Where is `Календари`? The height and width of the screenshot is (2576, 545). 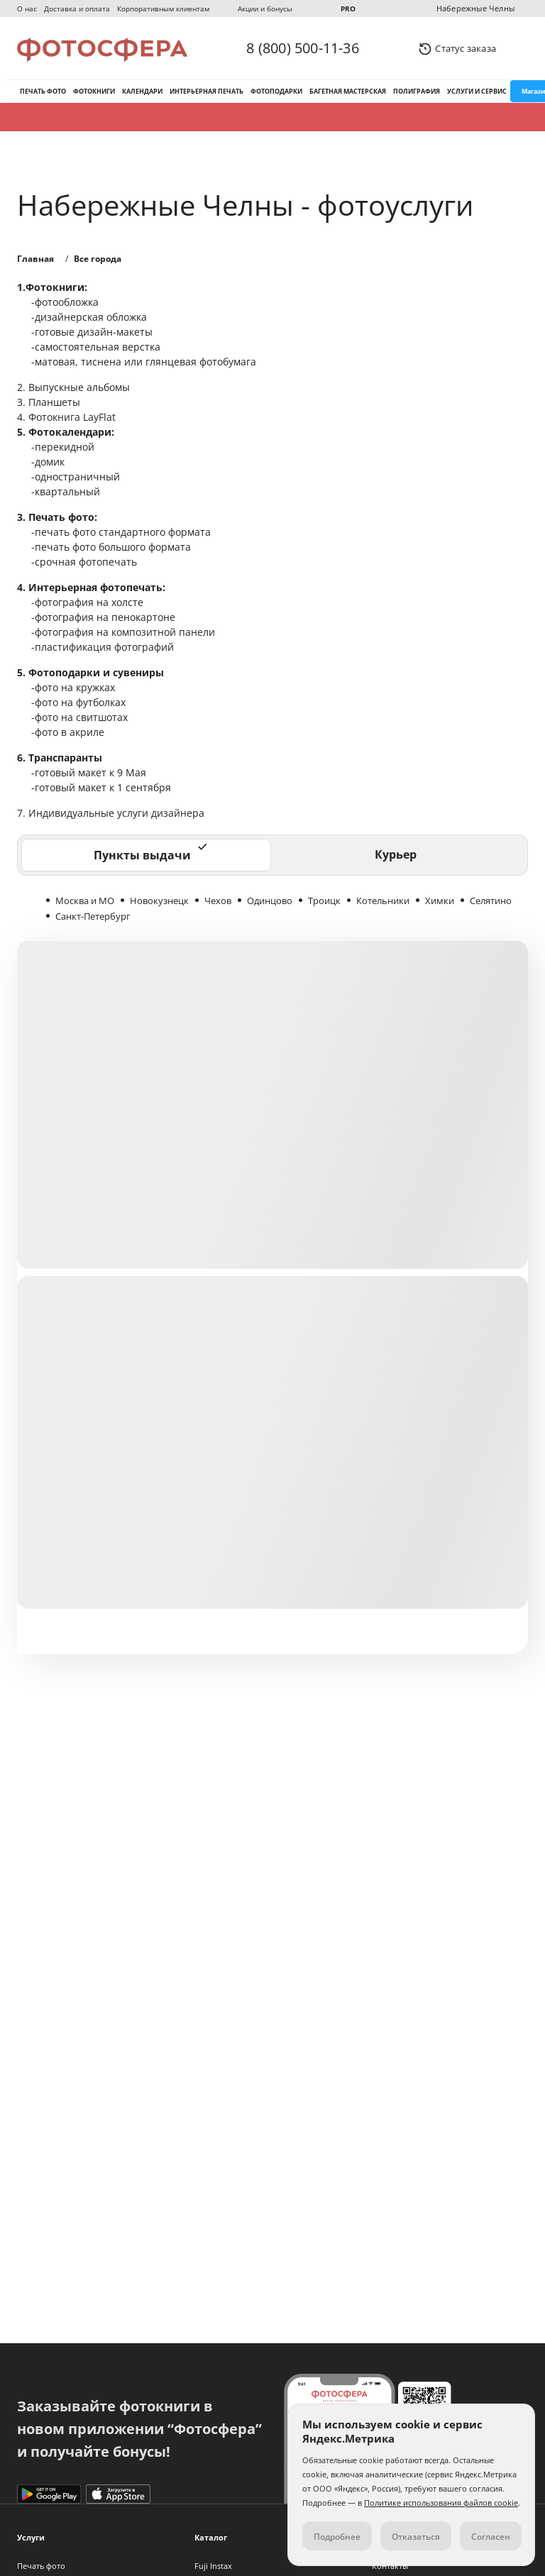 Календари is located at coordinates (142, 91).